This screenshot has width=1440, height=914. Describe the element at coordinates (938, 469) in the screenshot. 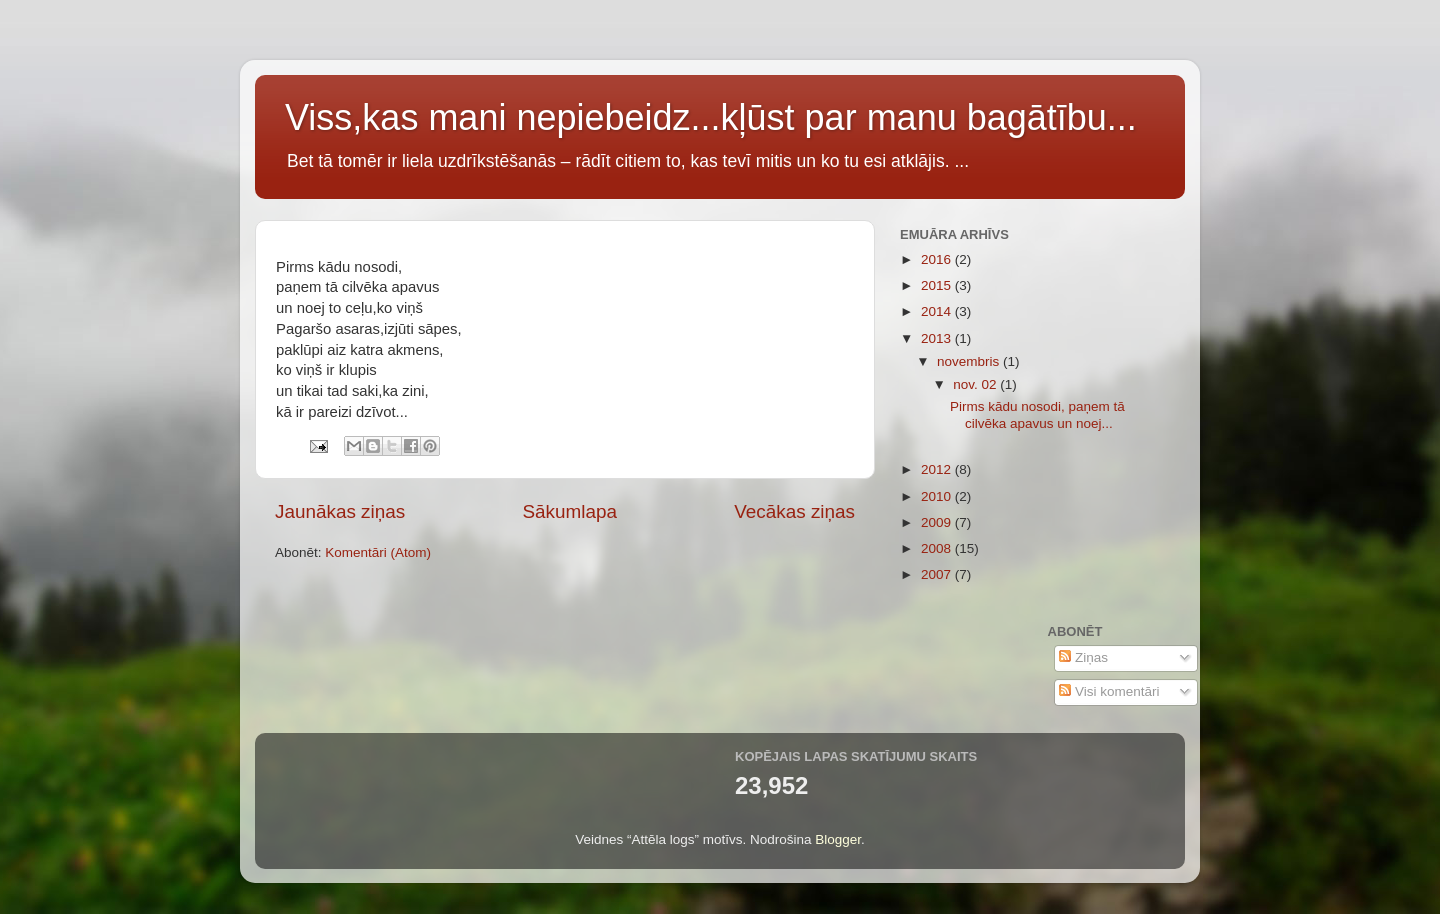

I see `2012` at that location.